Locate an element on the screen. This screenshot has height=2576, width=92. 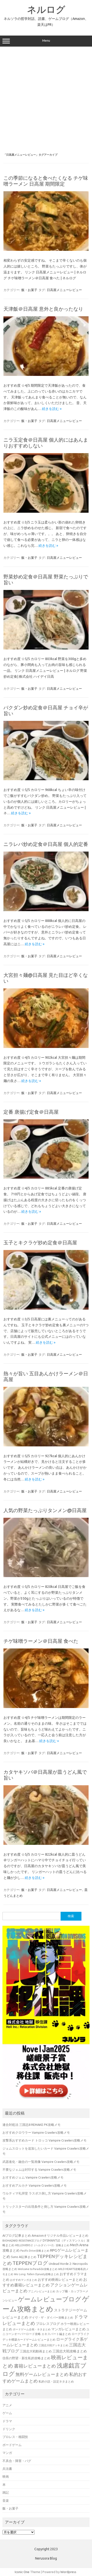
[Advertisement] is located at coordinates (46, 100).